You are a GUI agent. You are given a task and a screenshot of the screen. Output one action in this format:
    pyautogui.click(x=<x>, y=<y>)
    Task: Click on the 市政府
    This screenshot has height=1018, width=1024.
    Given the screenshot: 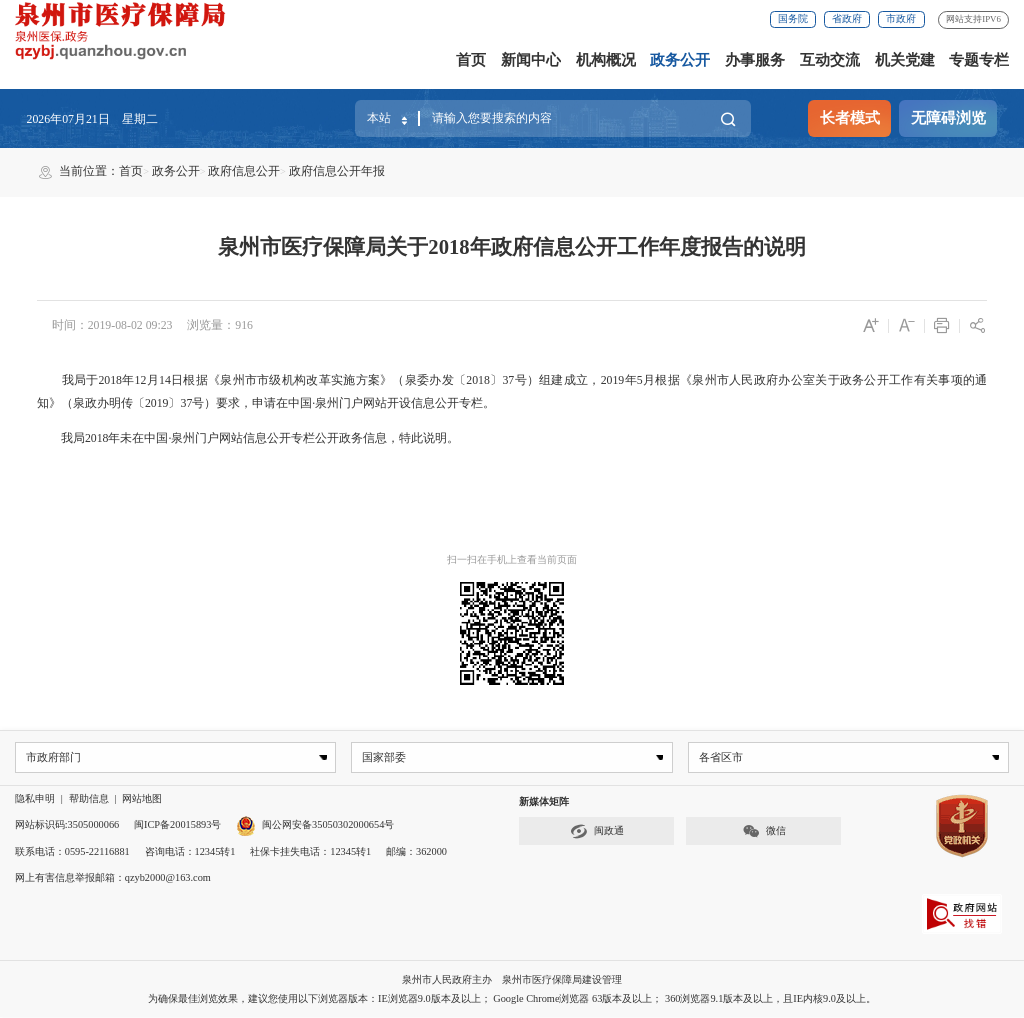 What is the action you would take?
    pyautogui.click(x=901, y=18)
    